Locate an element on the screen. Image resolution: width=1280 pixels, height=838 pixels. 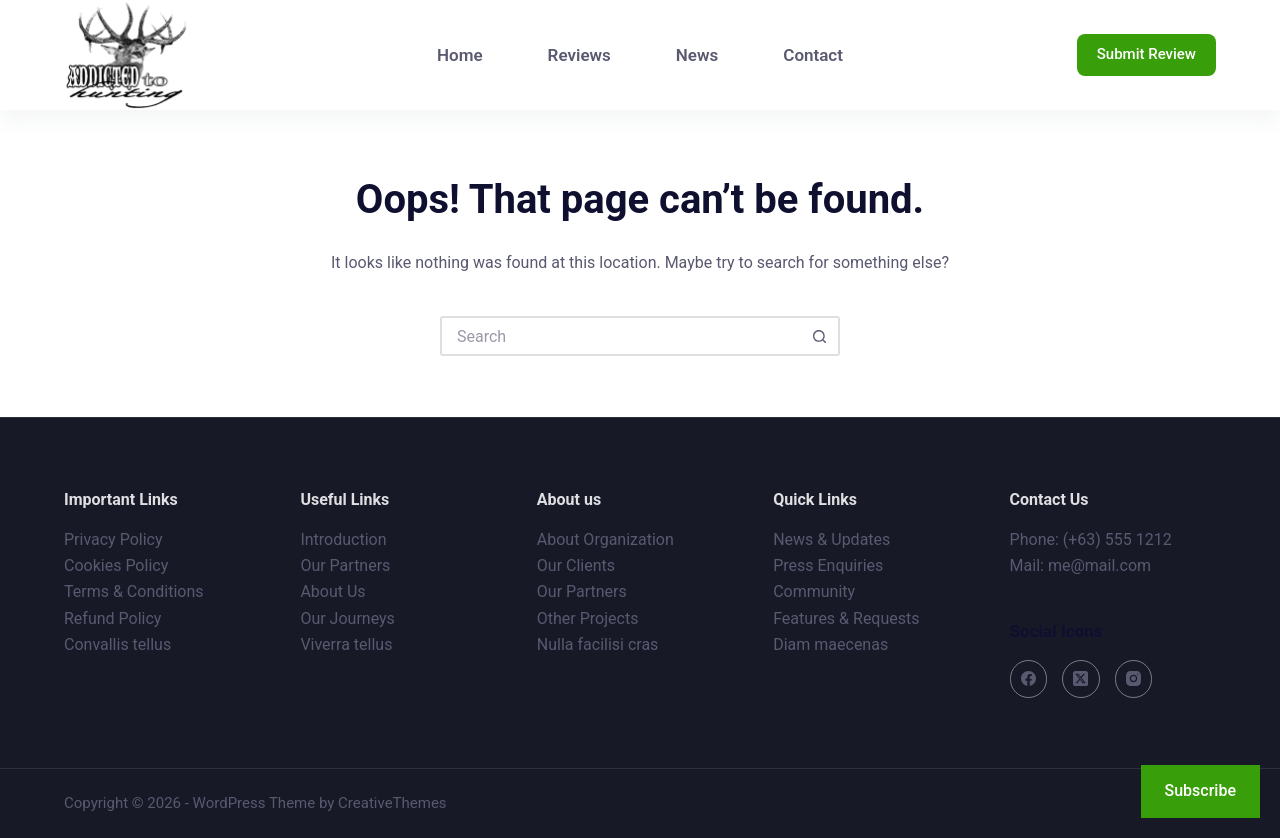
Home is located at coordinates (460, 55).